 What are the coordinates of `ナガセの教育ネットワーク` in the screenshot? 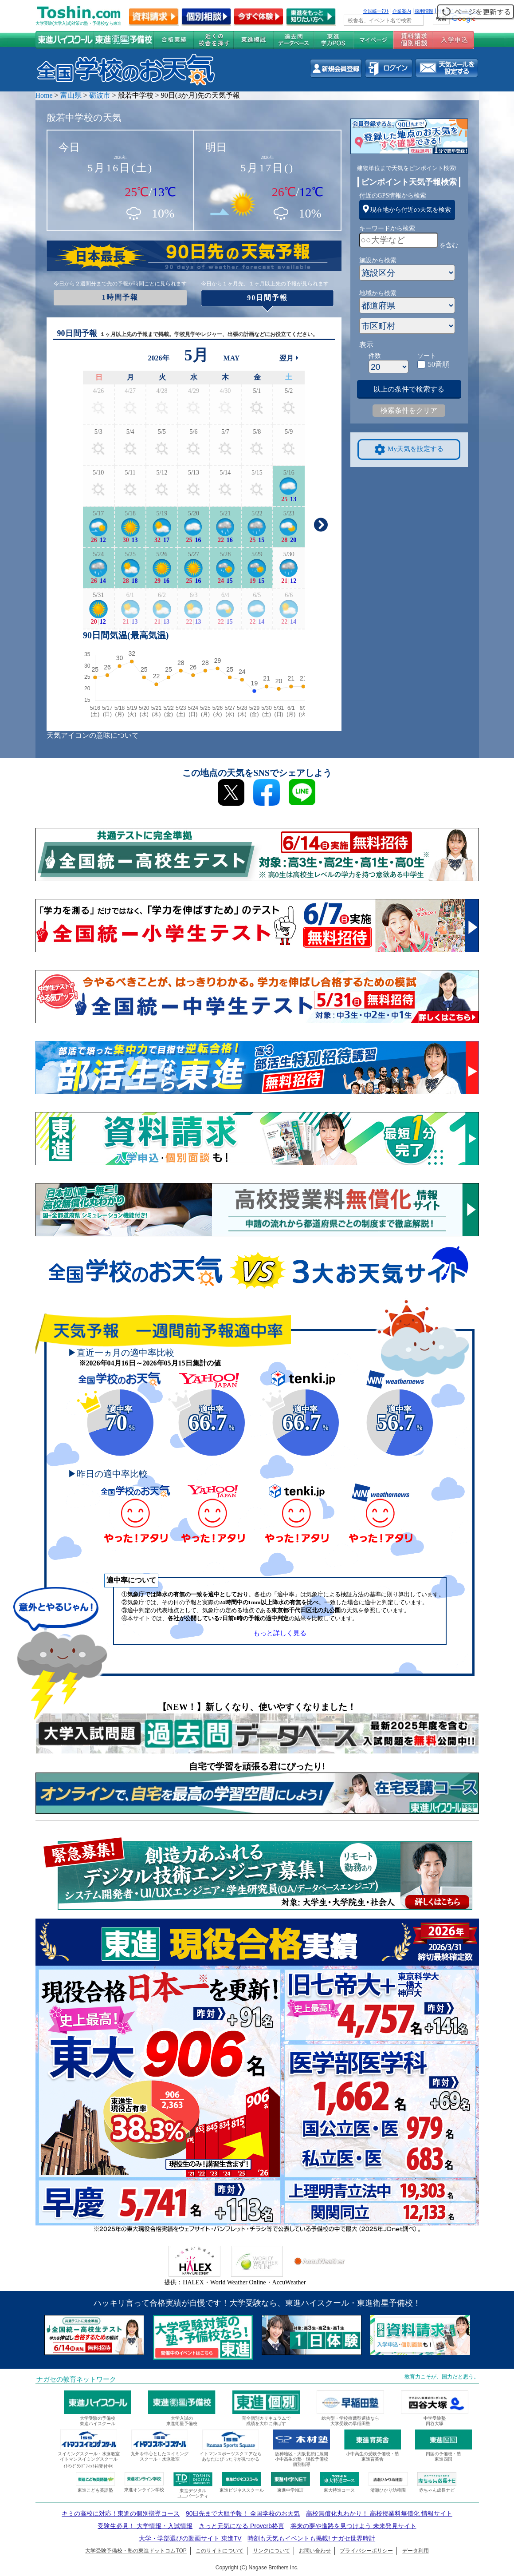 It's located at (76, 2379).